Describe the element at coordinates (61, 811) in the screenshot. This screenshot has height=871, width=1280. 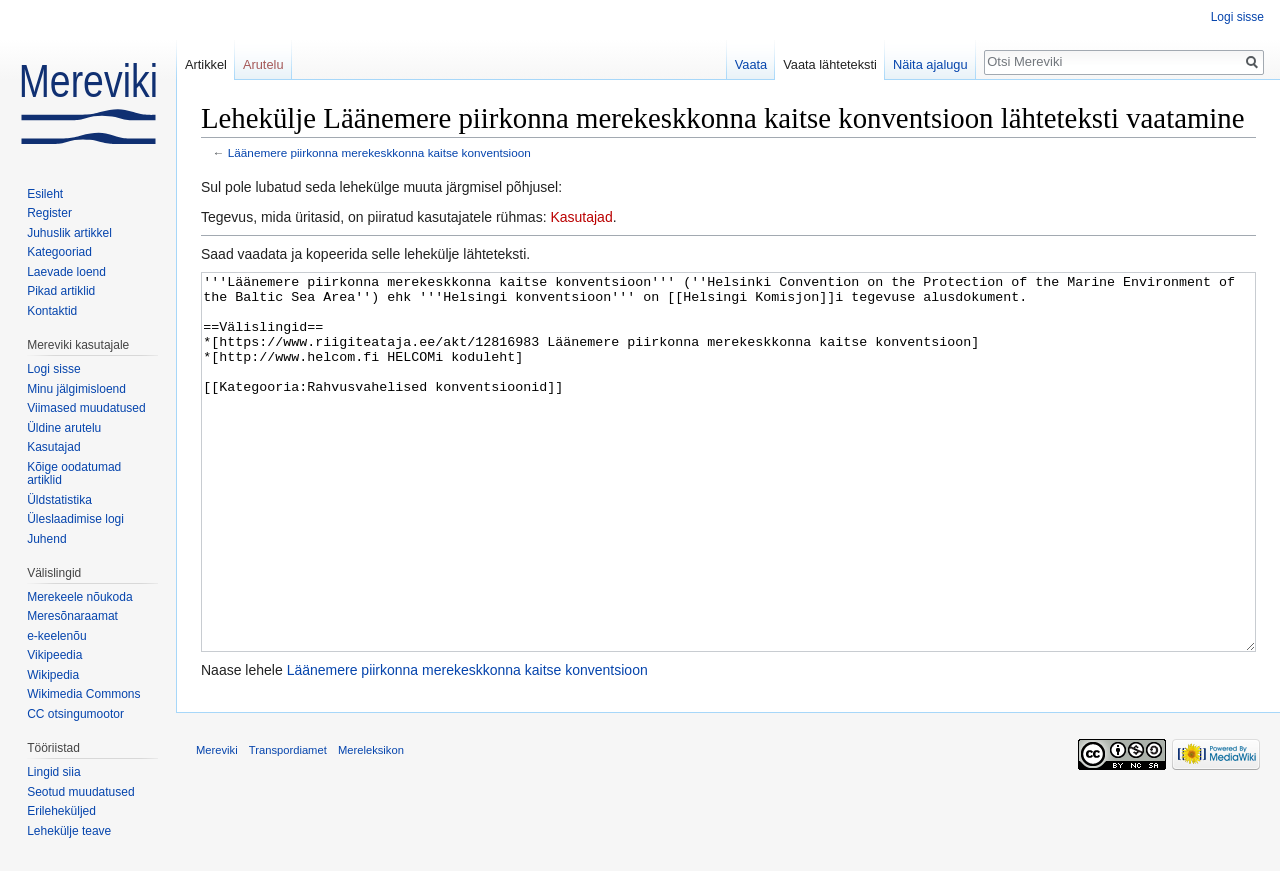
I see `Erileheküljed` at that location.